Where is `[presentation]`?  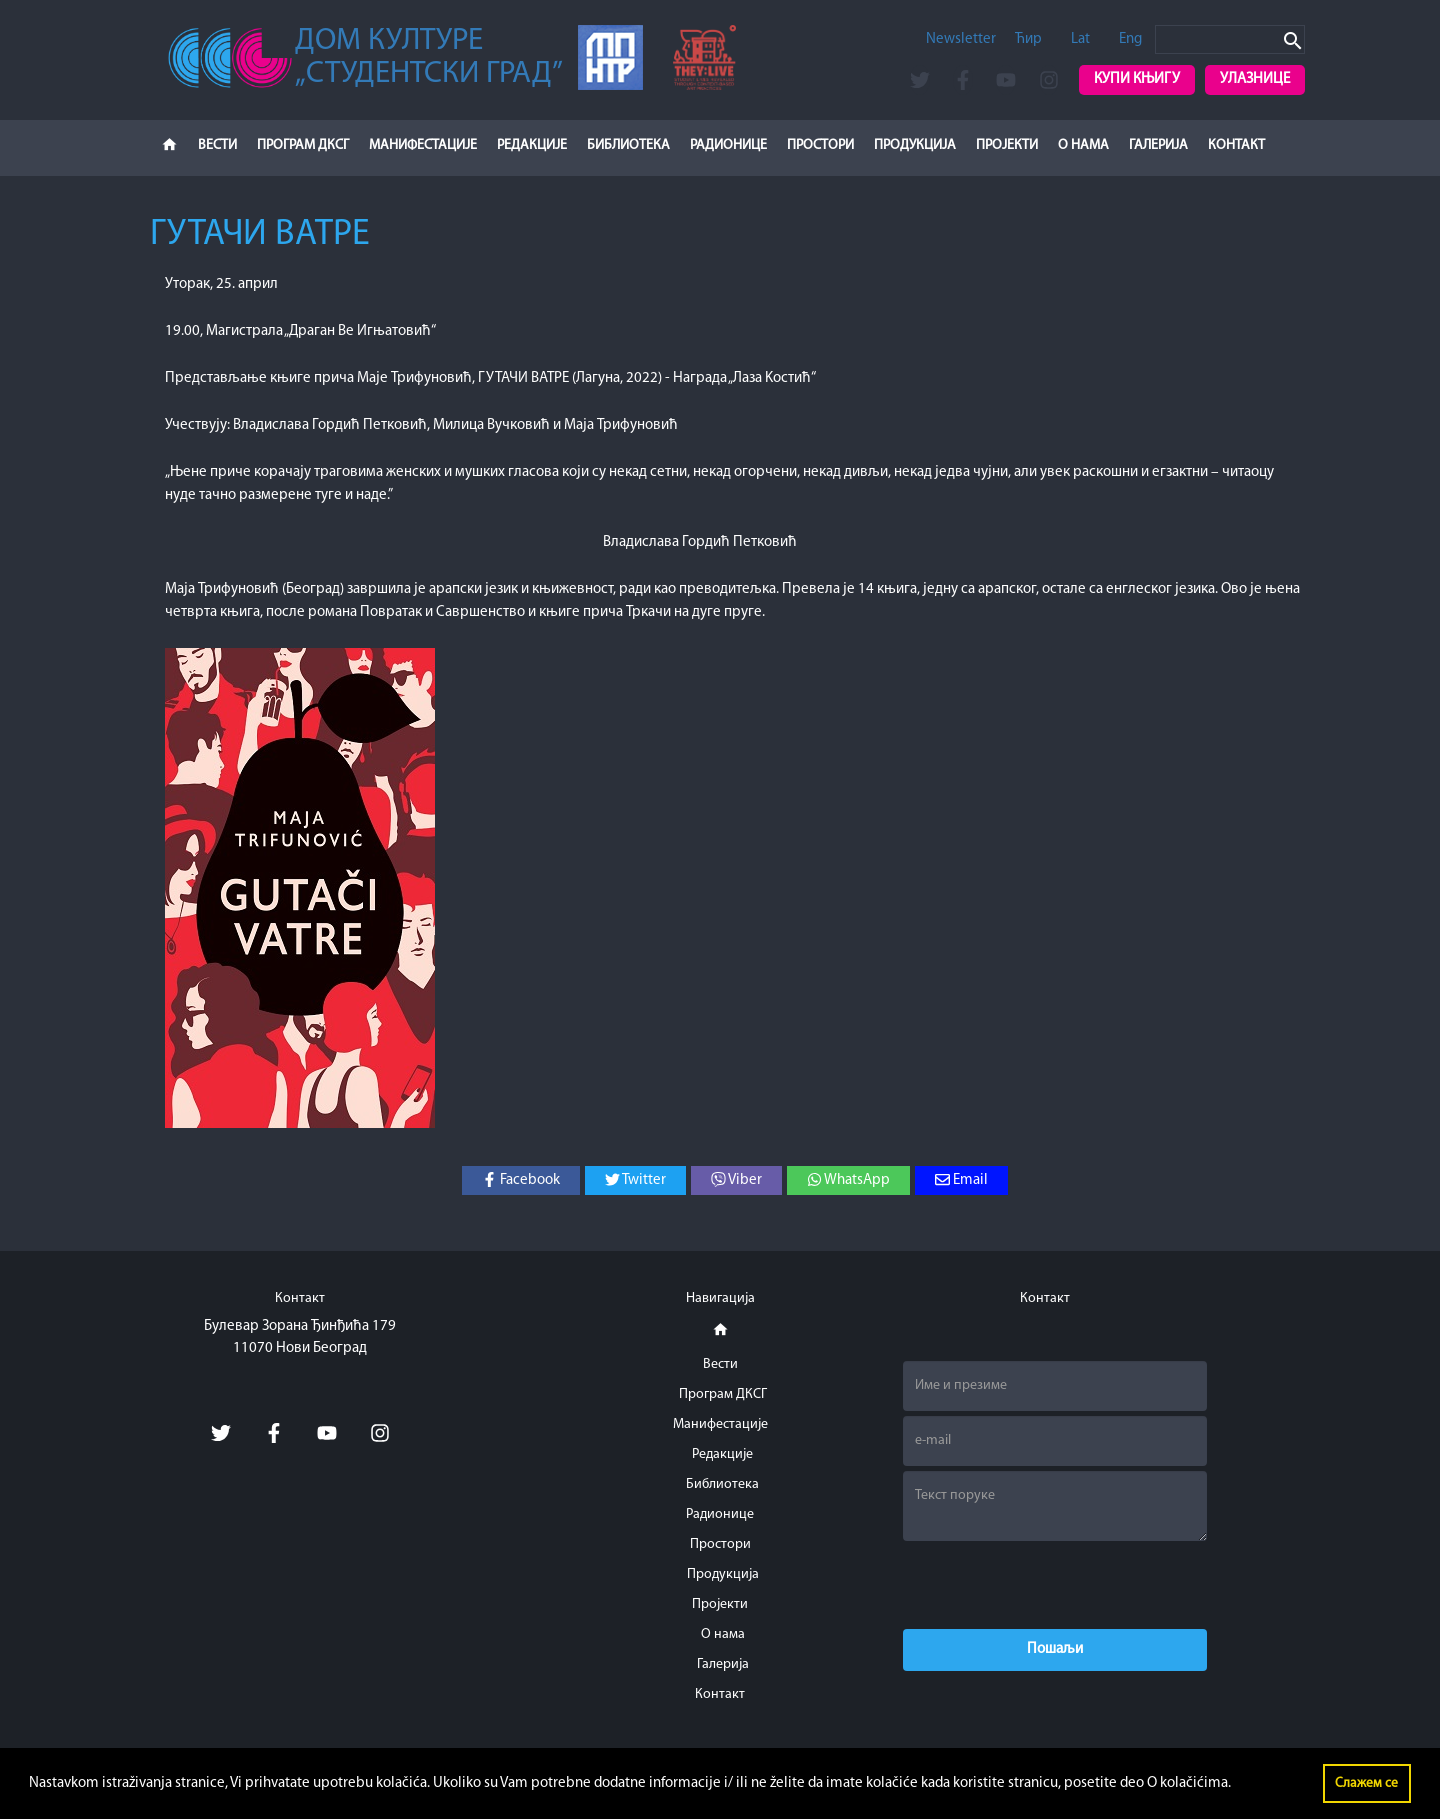 [presentation] is located at coordinates (1055, 1585).